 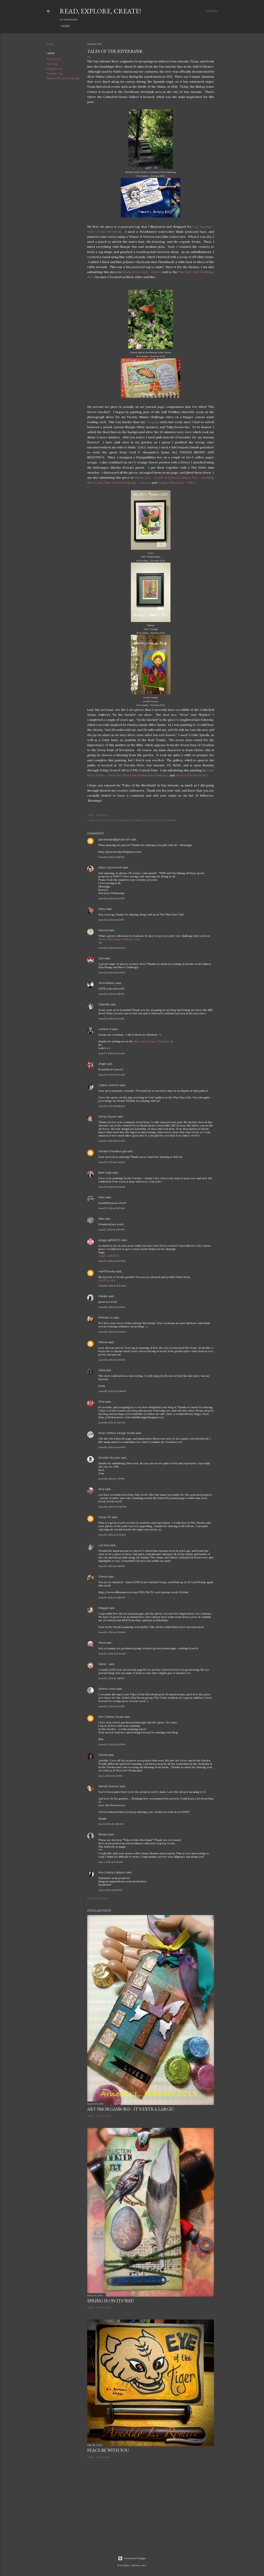 What do you see at coordinates (101, 1197) in the screenshot?
I see `Karin` at bounding box center [101, 1197].